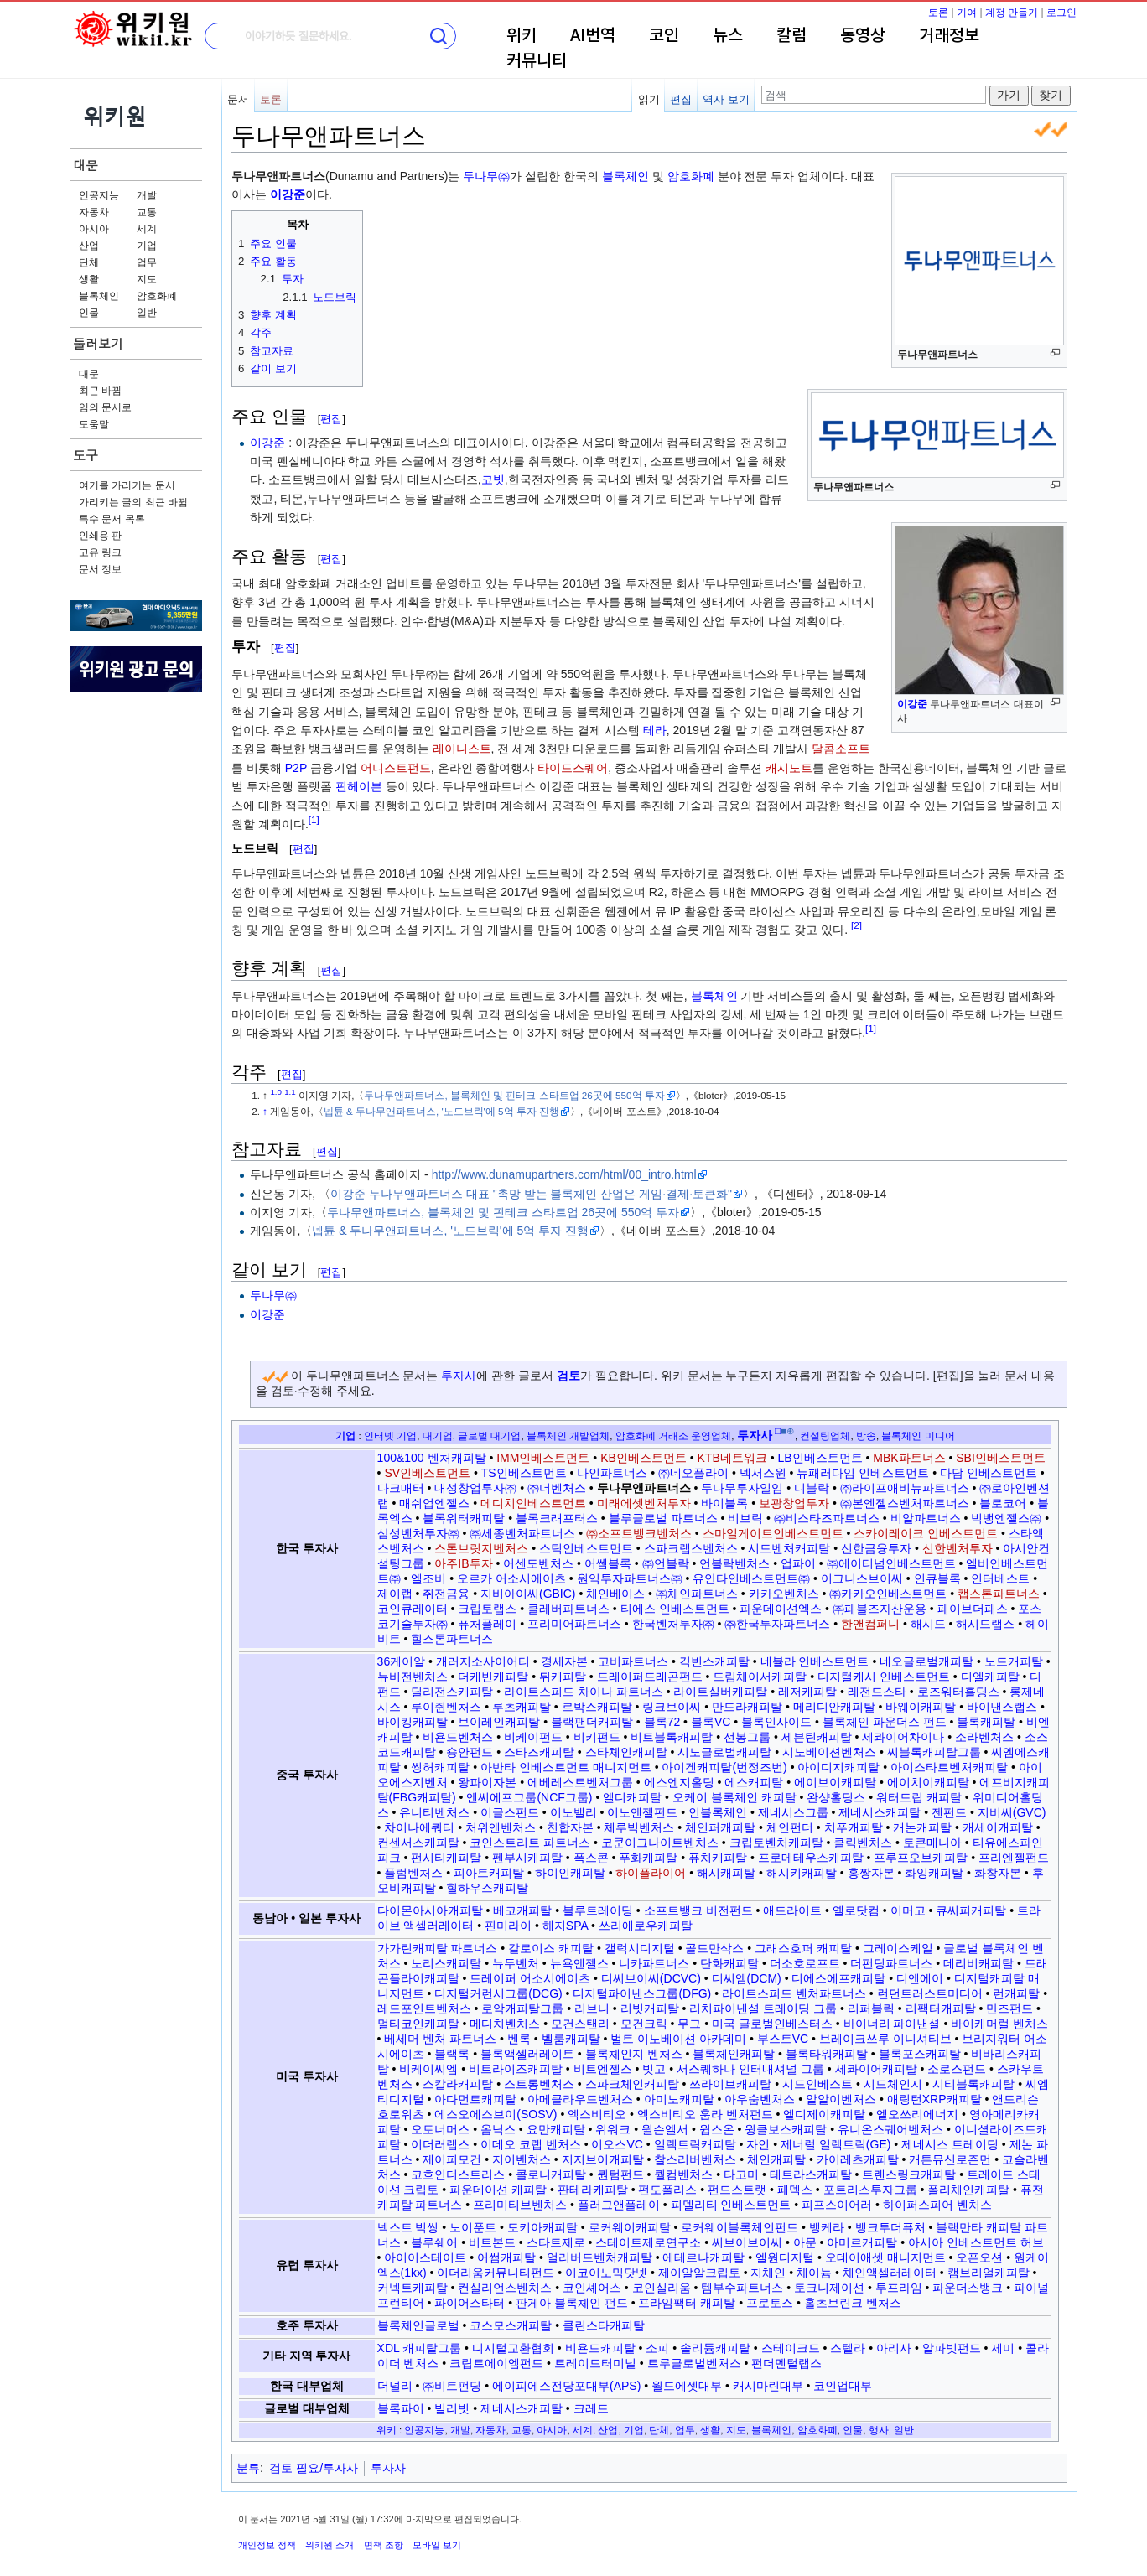 This screenshot has width=1147, height=2576. I want to click on ㈜페블즈자산운용, so click(879, 1608).